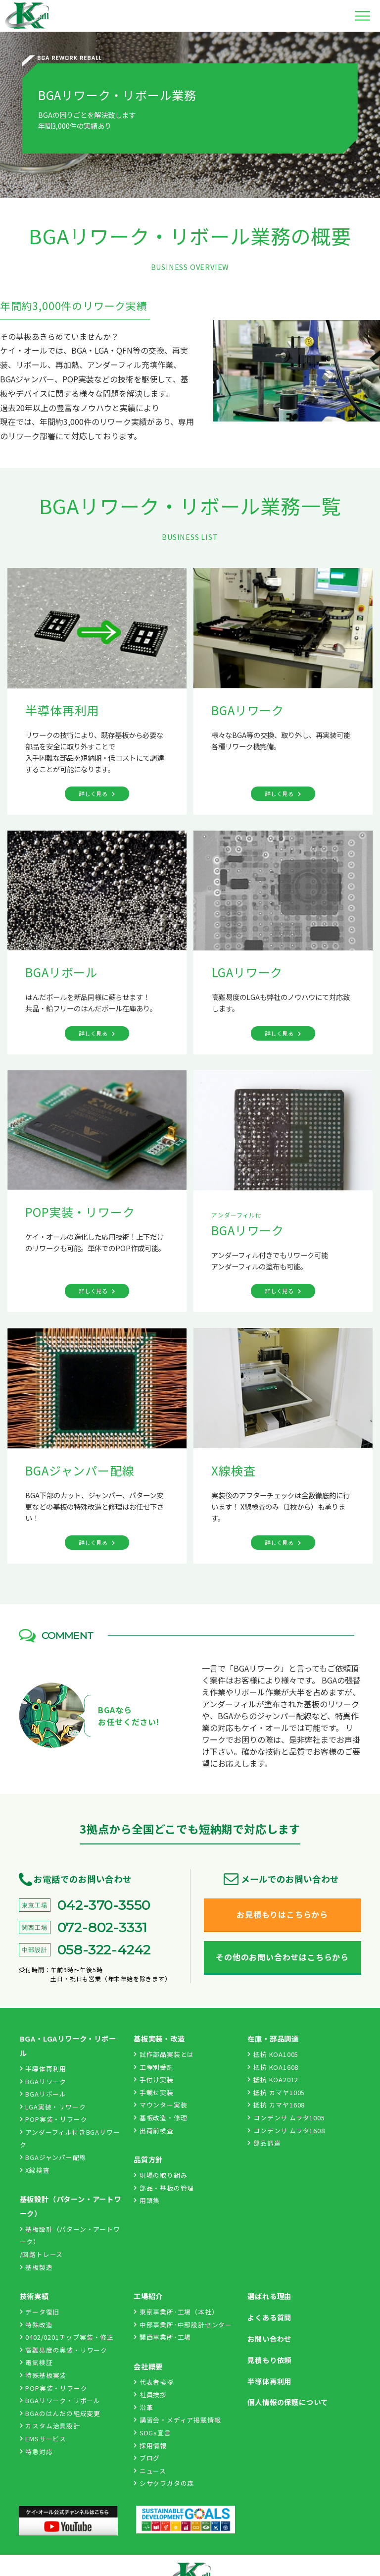 This screenshot has width=380, height=2576. What do you see at coordinates (54, 2119) in the screenshot?
I see `POP実装・リワーク` at bounding box center [54, 2119].